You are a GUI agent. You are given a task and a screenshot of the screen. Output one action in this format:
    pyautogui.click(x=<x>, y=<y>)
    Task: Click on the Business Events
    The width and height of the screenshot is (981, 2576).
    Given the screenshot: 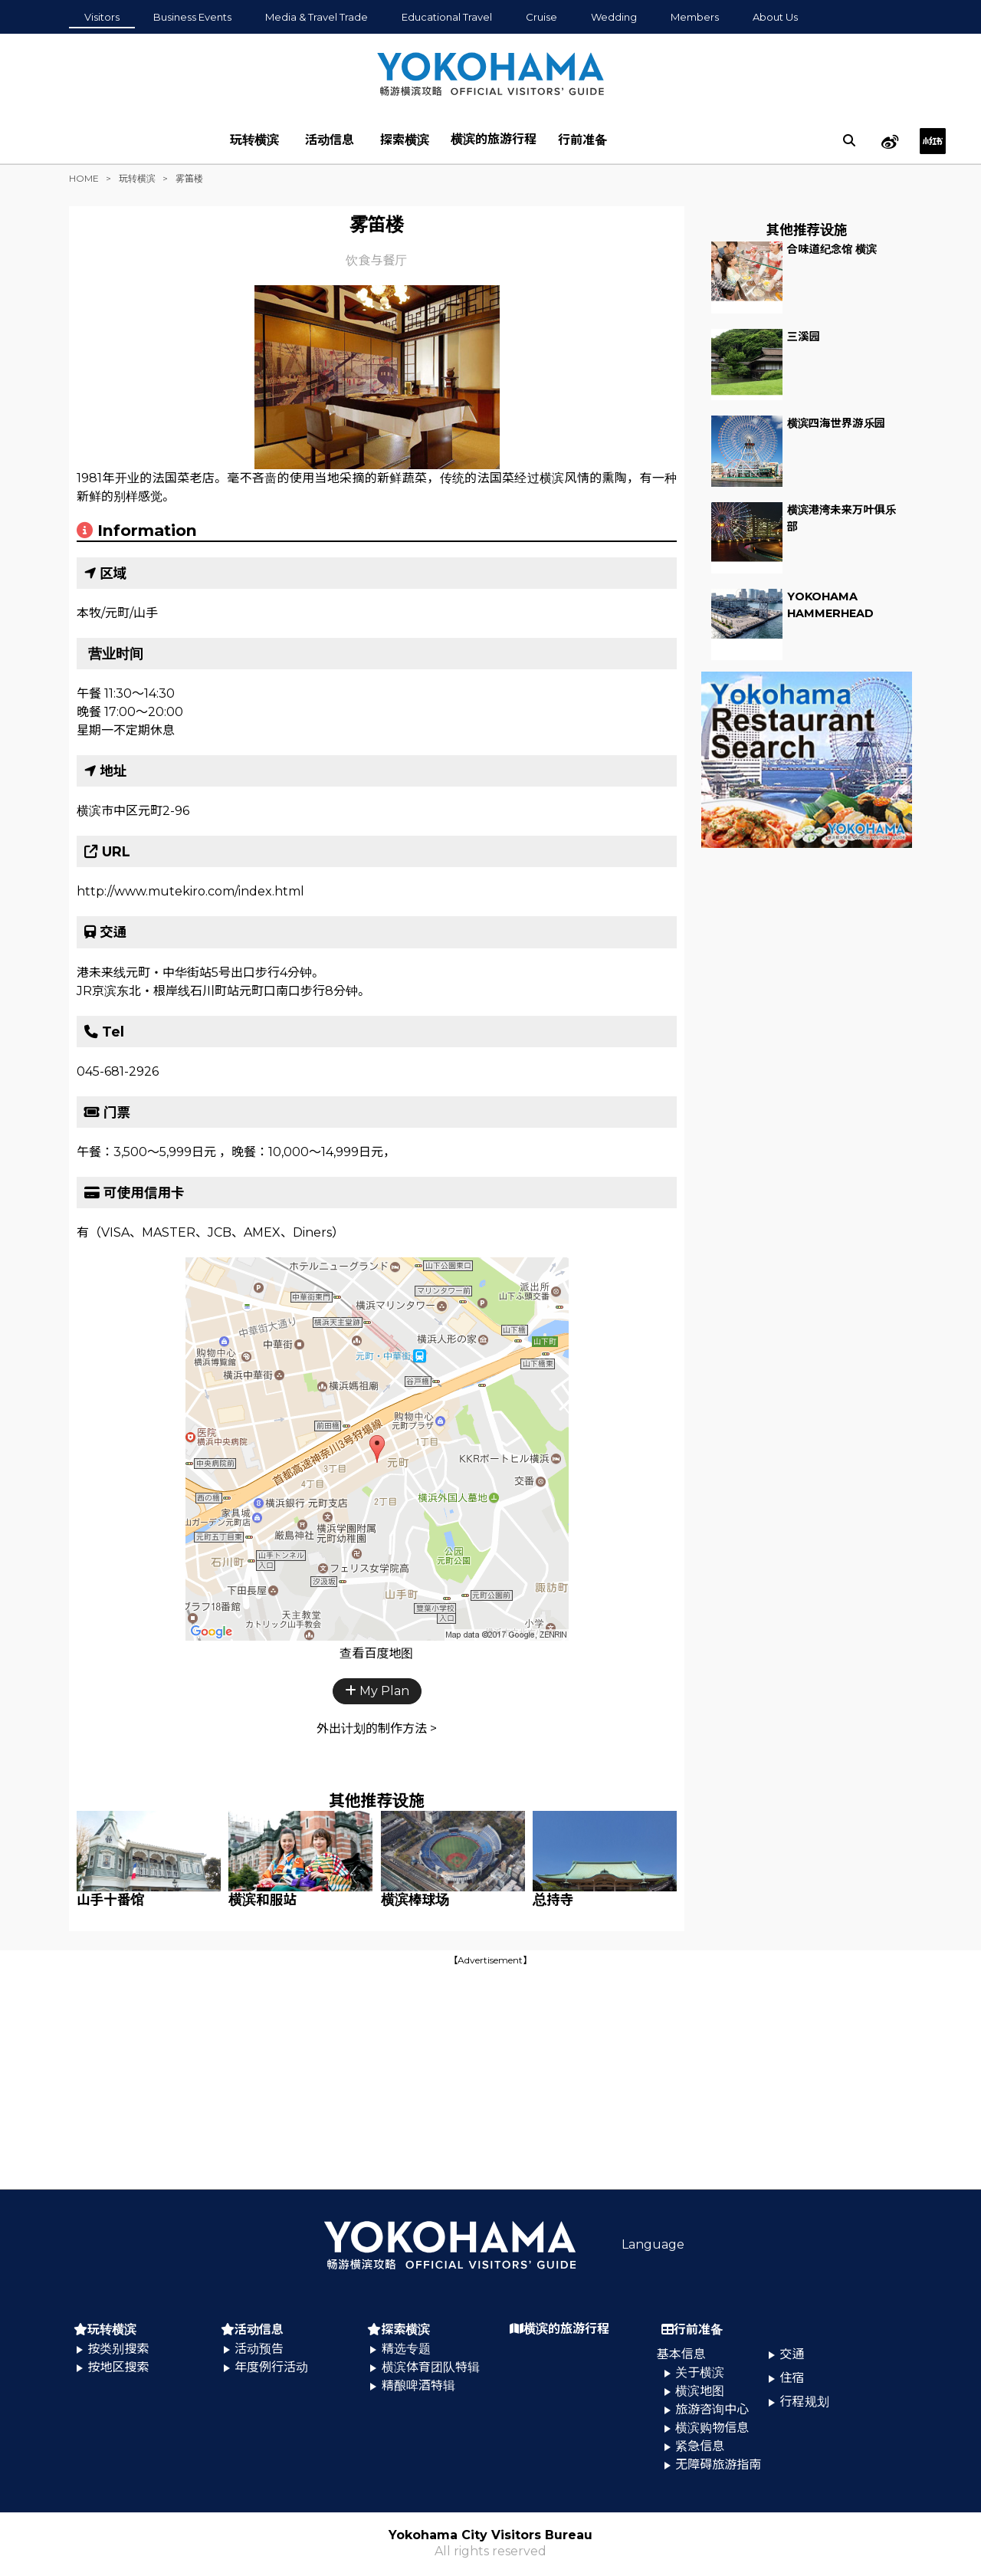 What is the action you would take?
    pyautogui.click(x=192, y=17)
    